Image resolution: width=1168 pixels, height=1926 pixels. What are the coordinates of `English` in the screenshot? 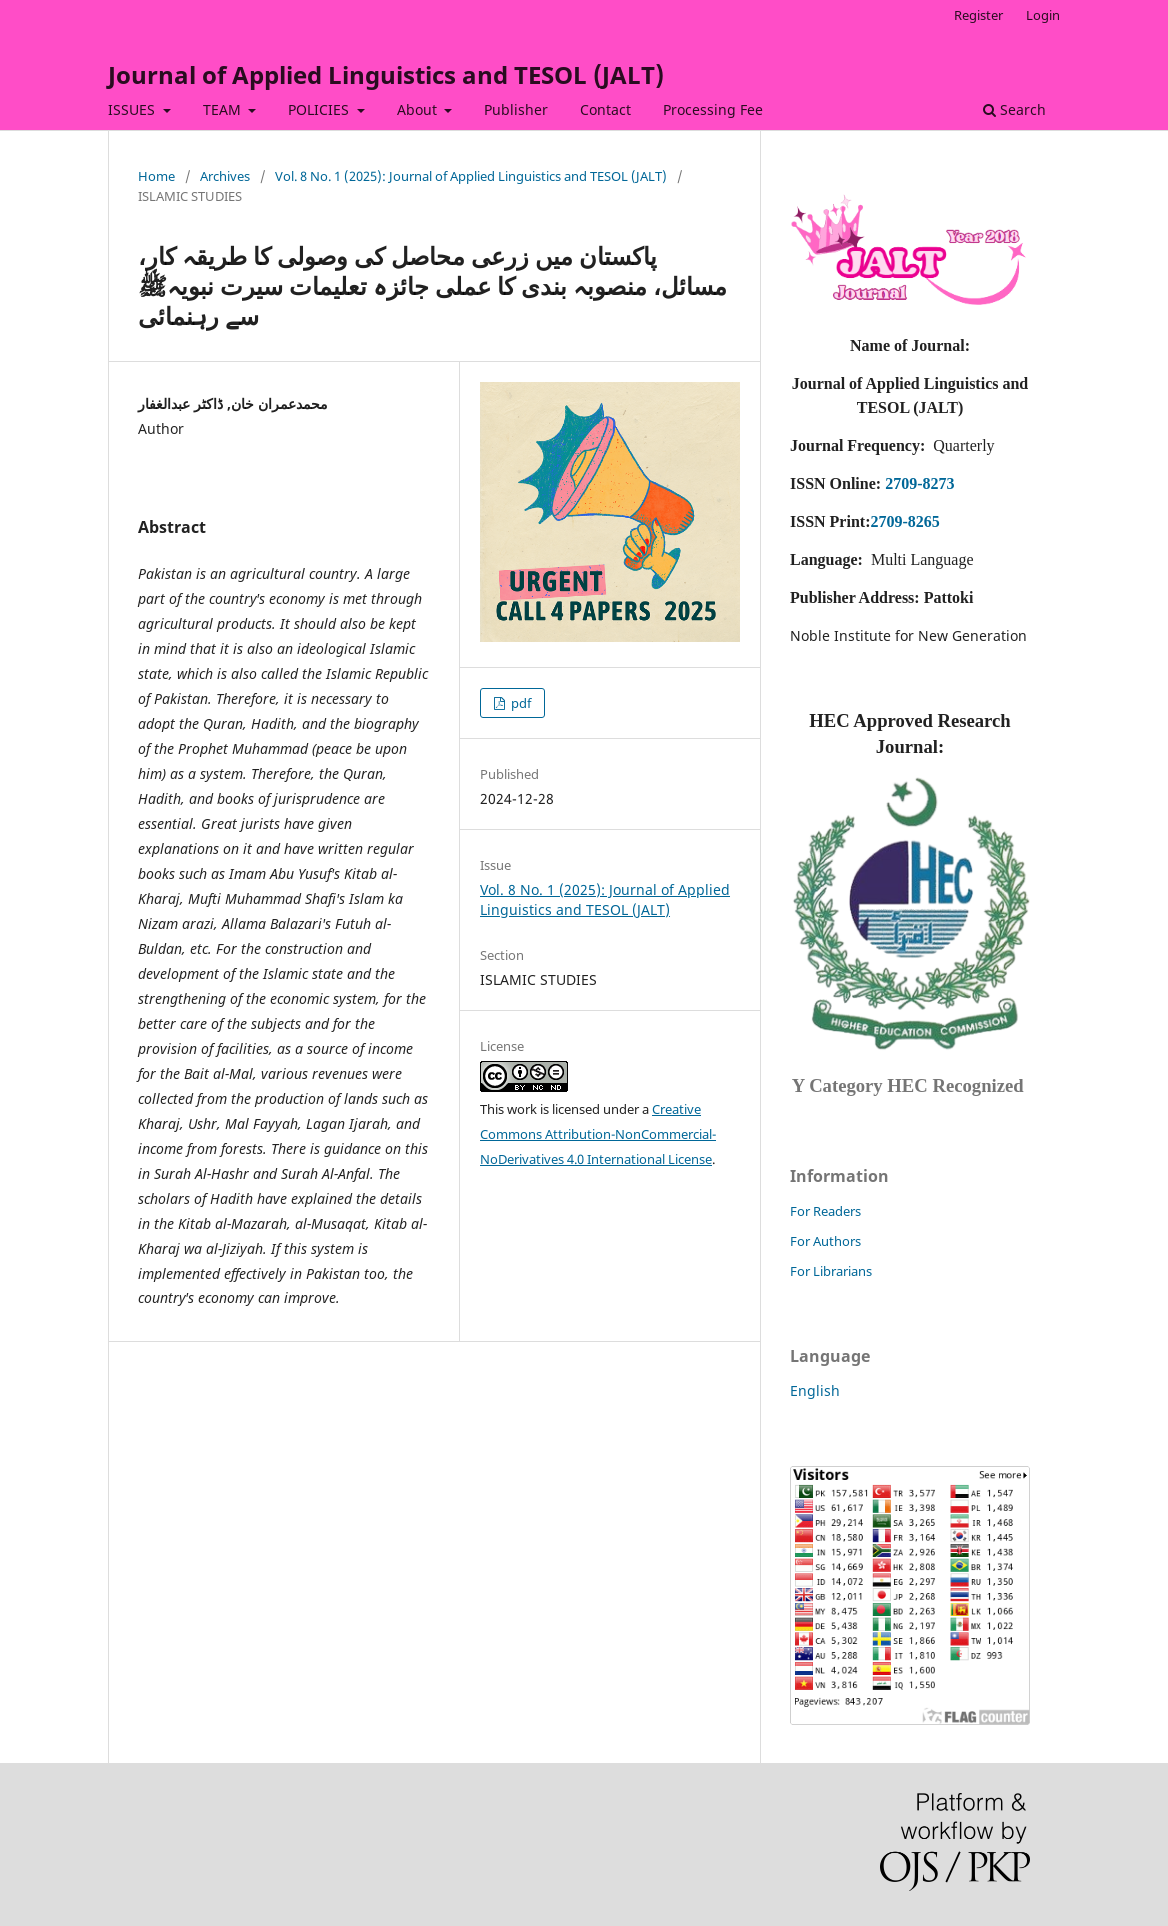 It's located at (815, 1390).